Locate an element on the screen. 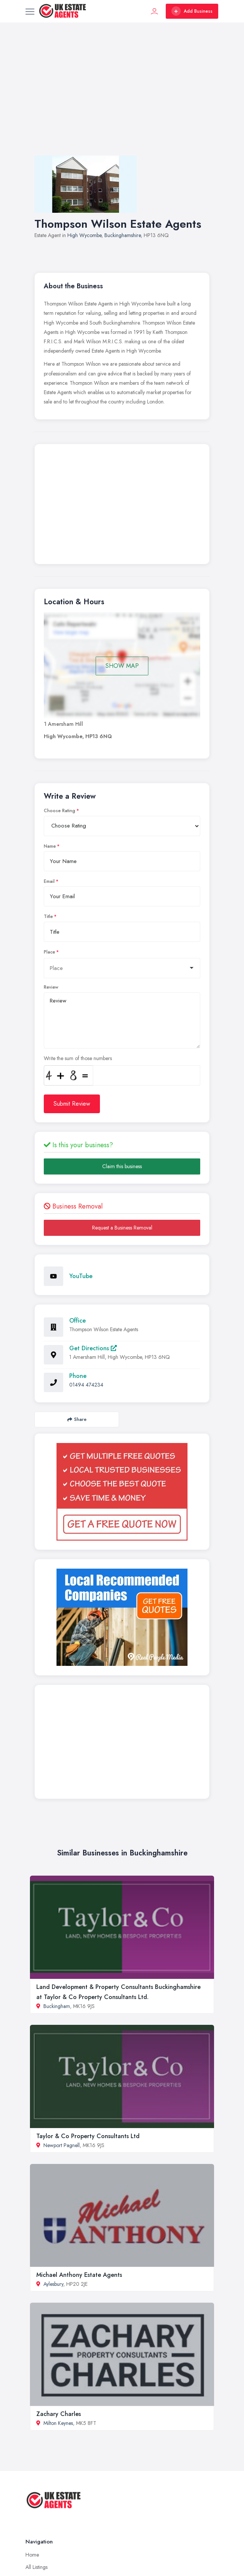  Newport Pagnell is located at coordinates (61, 2145).